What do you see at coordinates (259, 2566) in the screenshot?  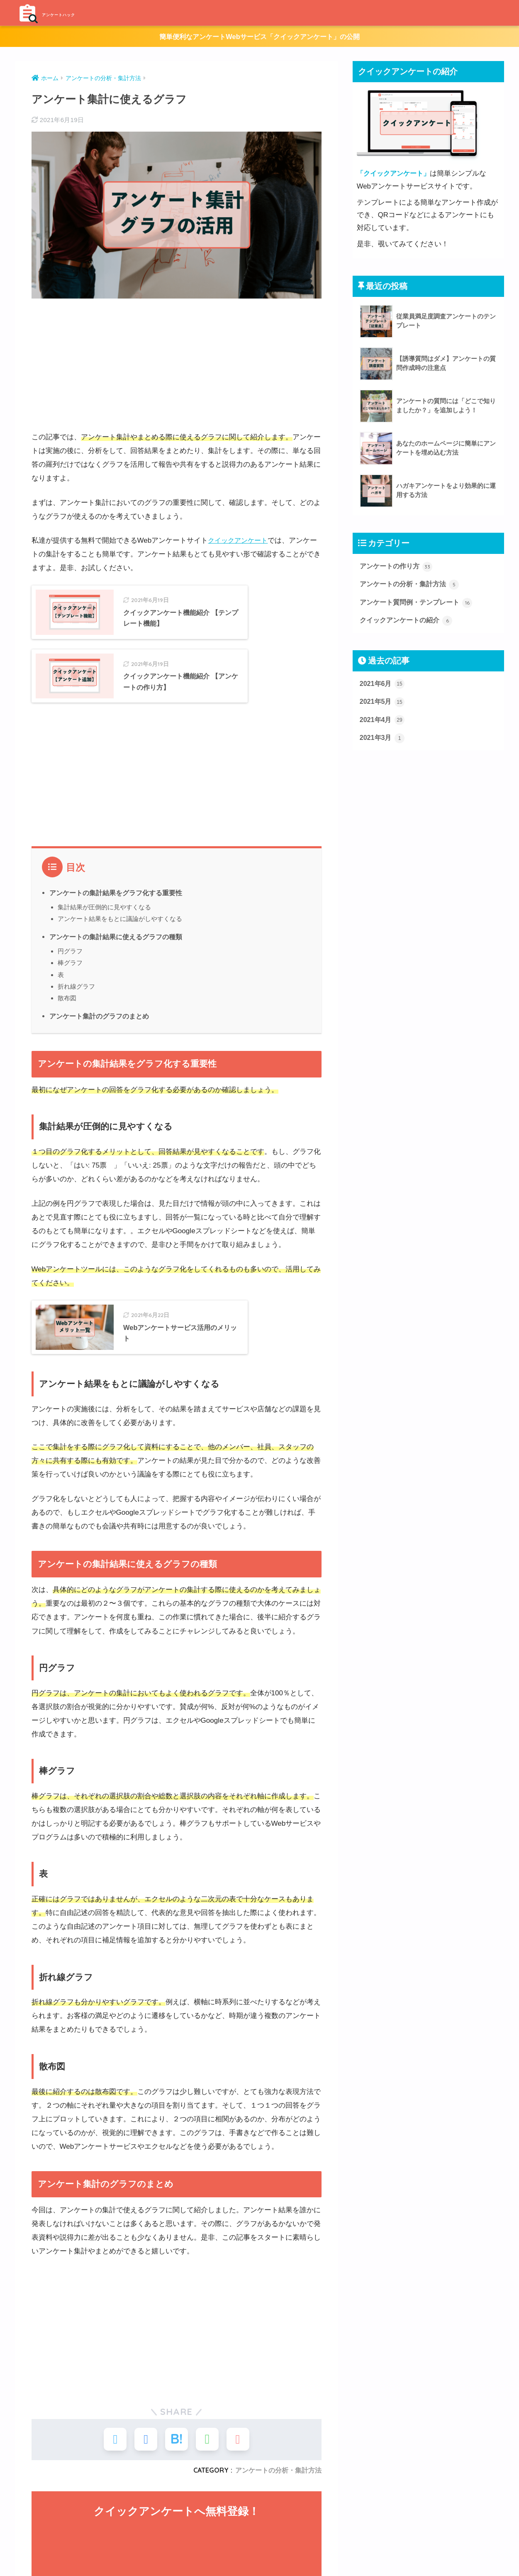 I see `HOME` at bounding box center [259, 2566].